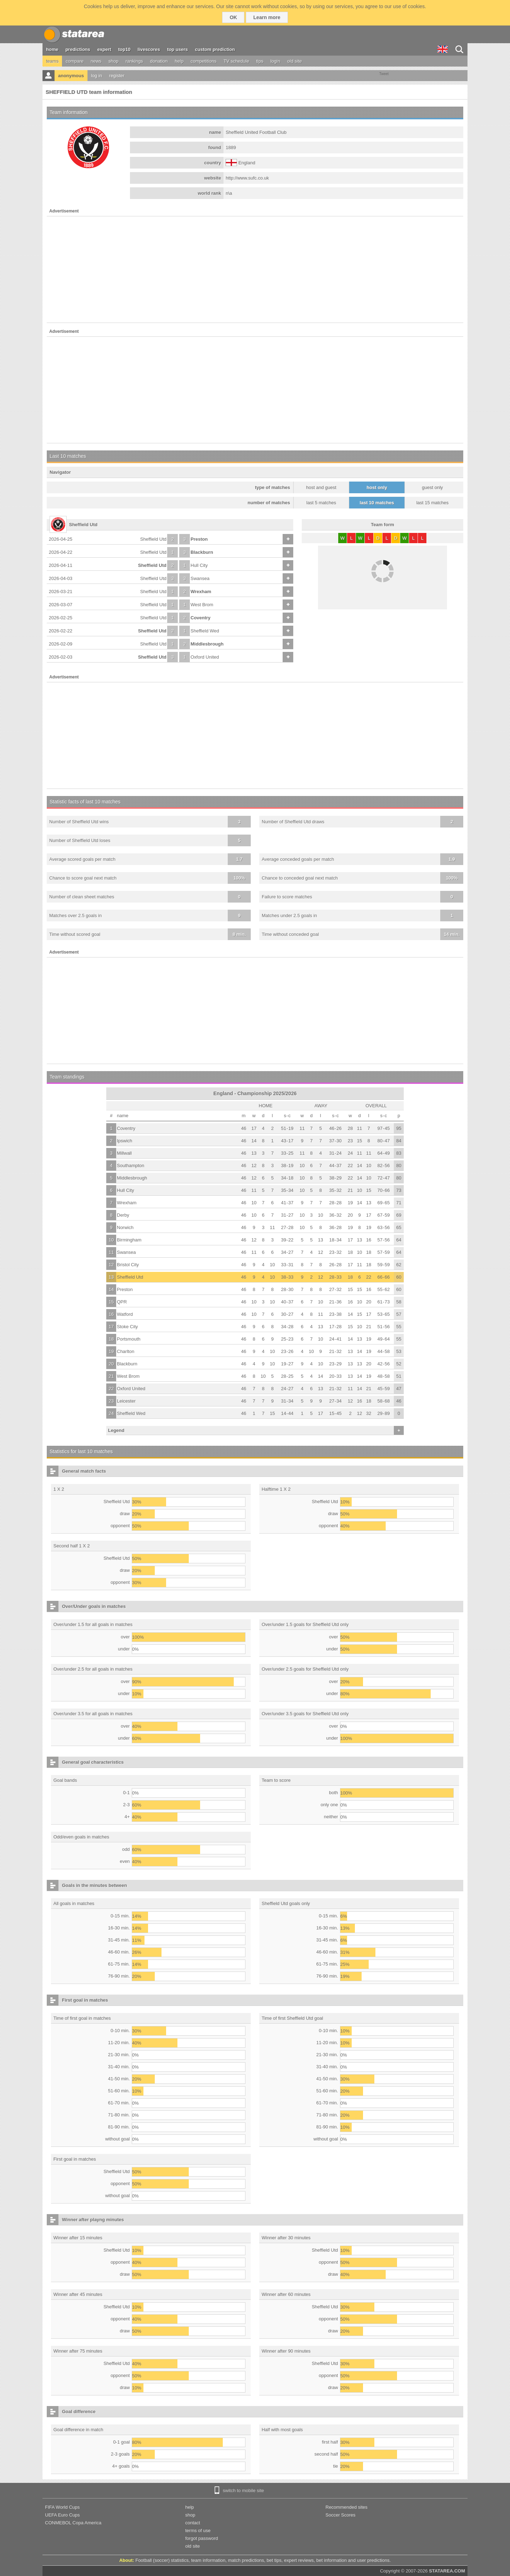  I want to click on Blackburn, so click(202, 552).